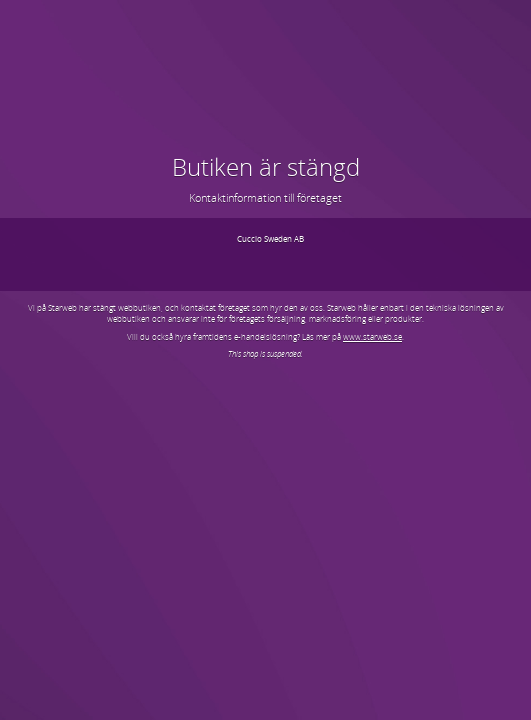 This screenshot has width=531, height=720. I want to click on www.starweb.se, so click(372, 336).